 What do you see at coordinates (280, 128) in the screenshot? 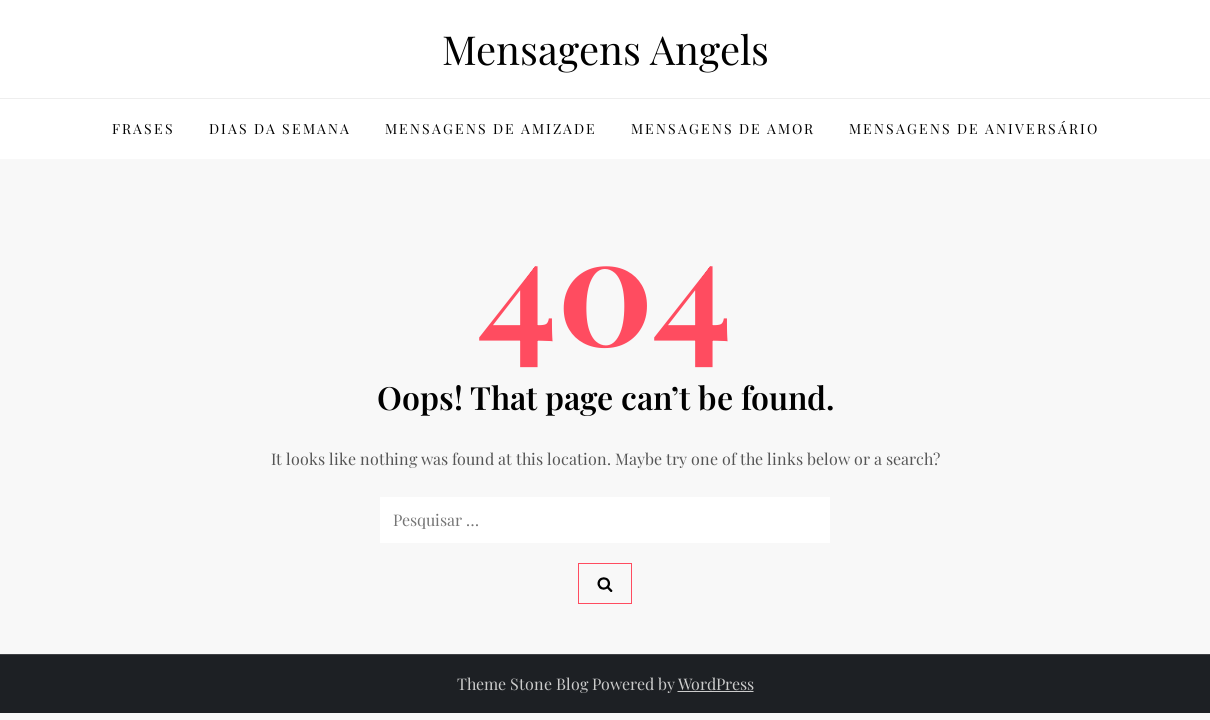
I see `Dias da Semana` at bounding box center [280, 128].